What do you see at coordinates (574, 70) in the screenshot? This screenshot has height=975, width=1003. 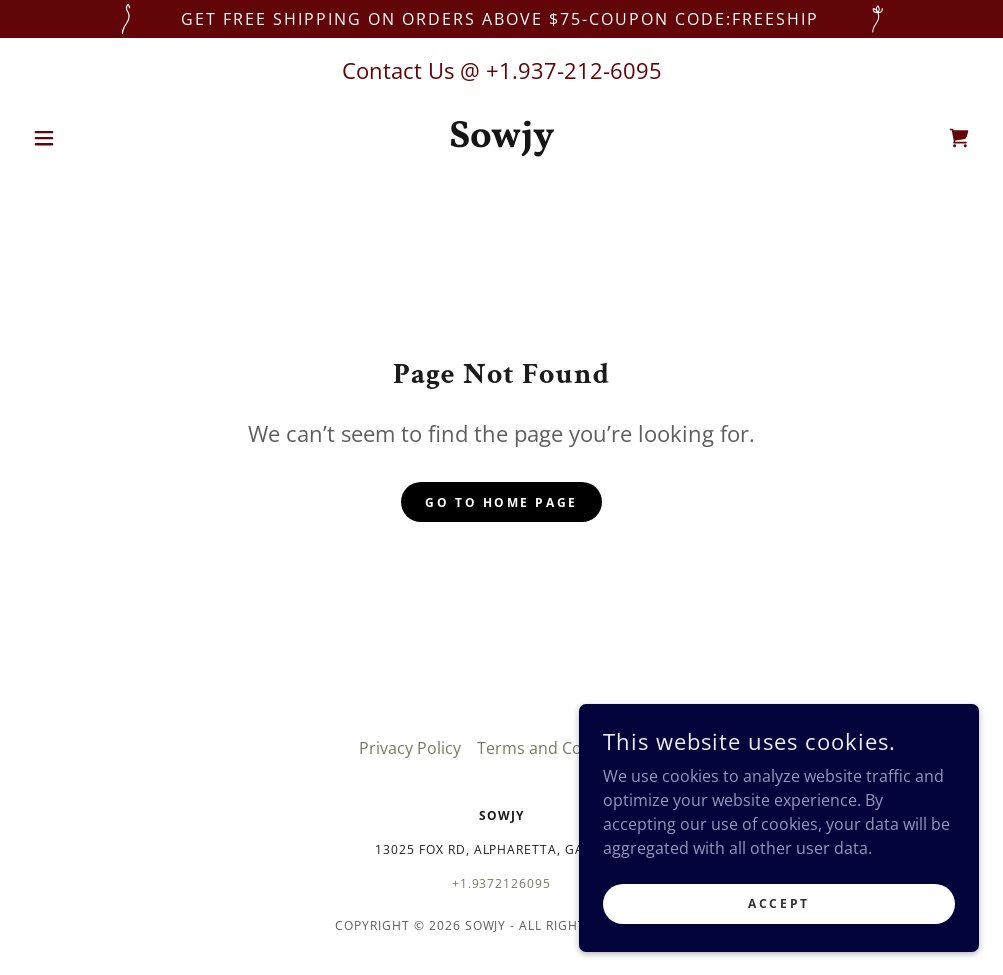 I see `+1.937-212-6095 [link]` at bounding box center [574, 70].